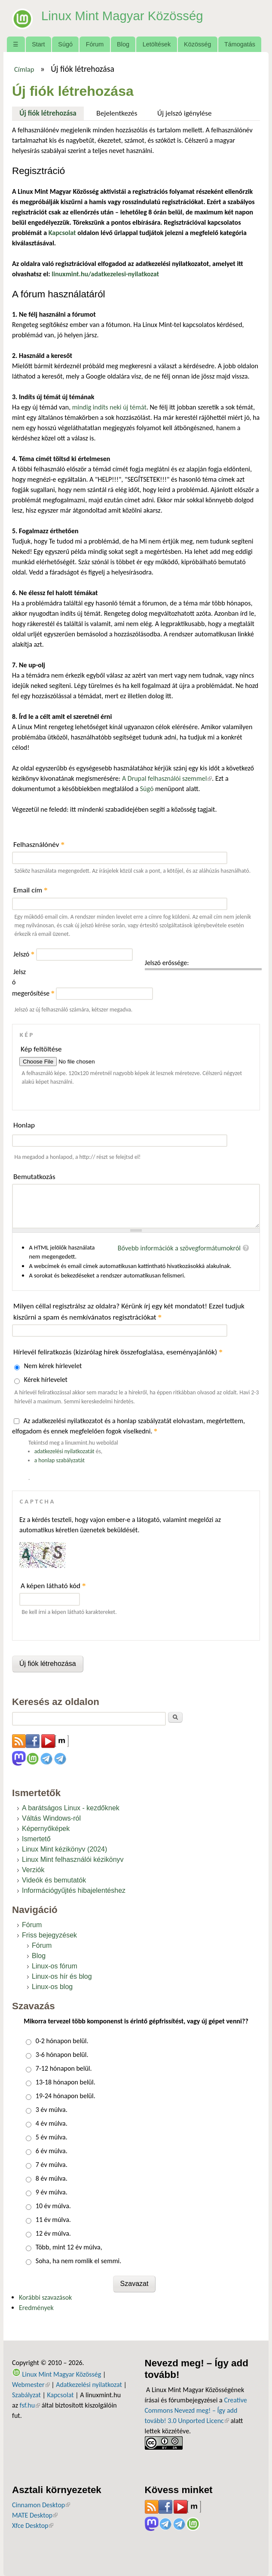 The width and height of the screenshot is (272, 2576). Describe the element at coordinates (53, 1585) in the screenshot. I see `A képen látható kód` at that location.